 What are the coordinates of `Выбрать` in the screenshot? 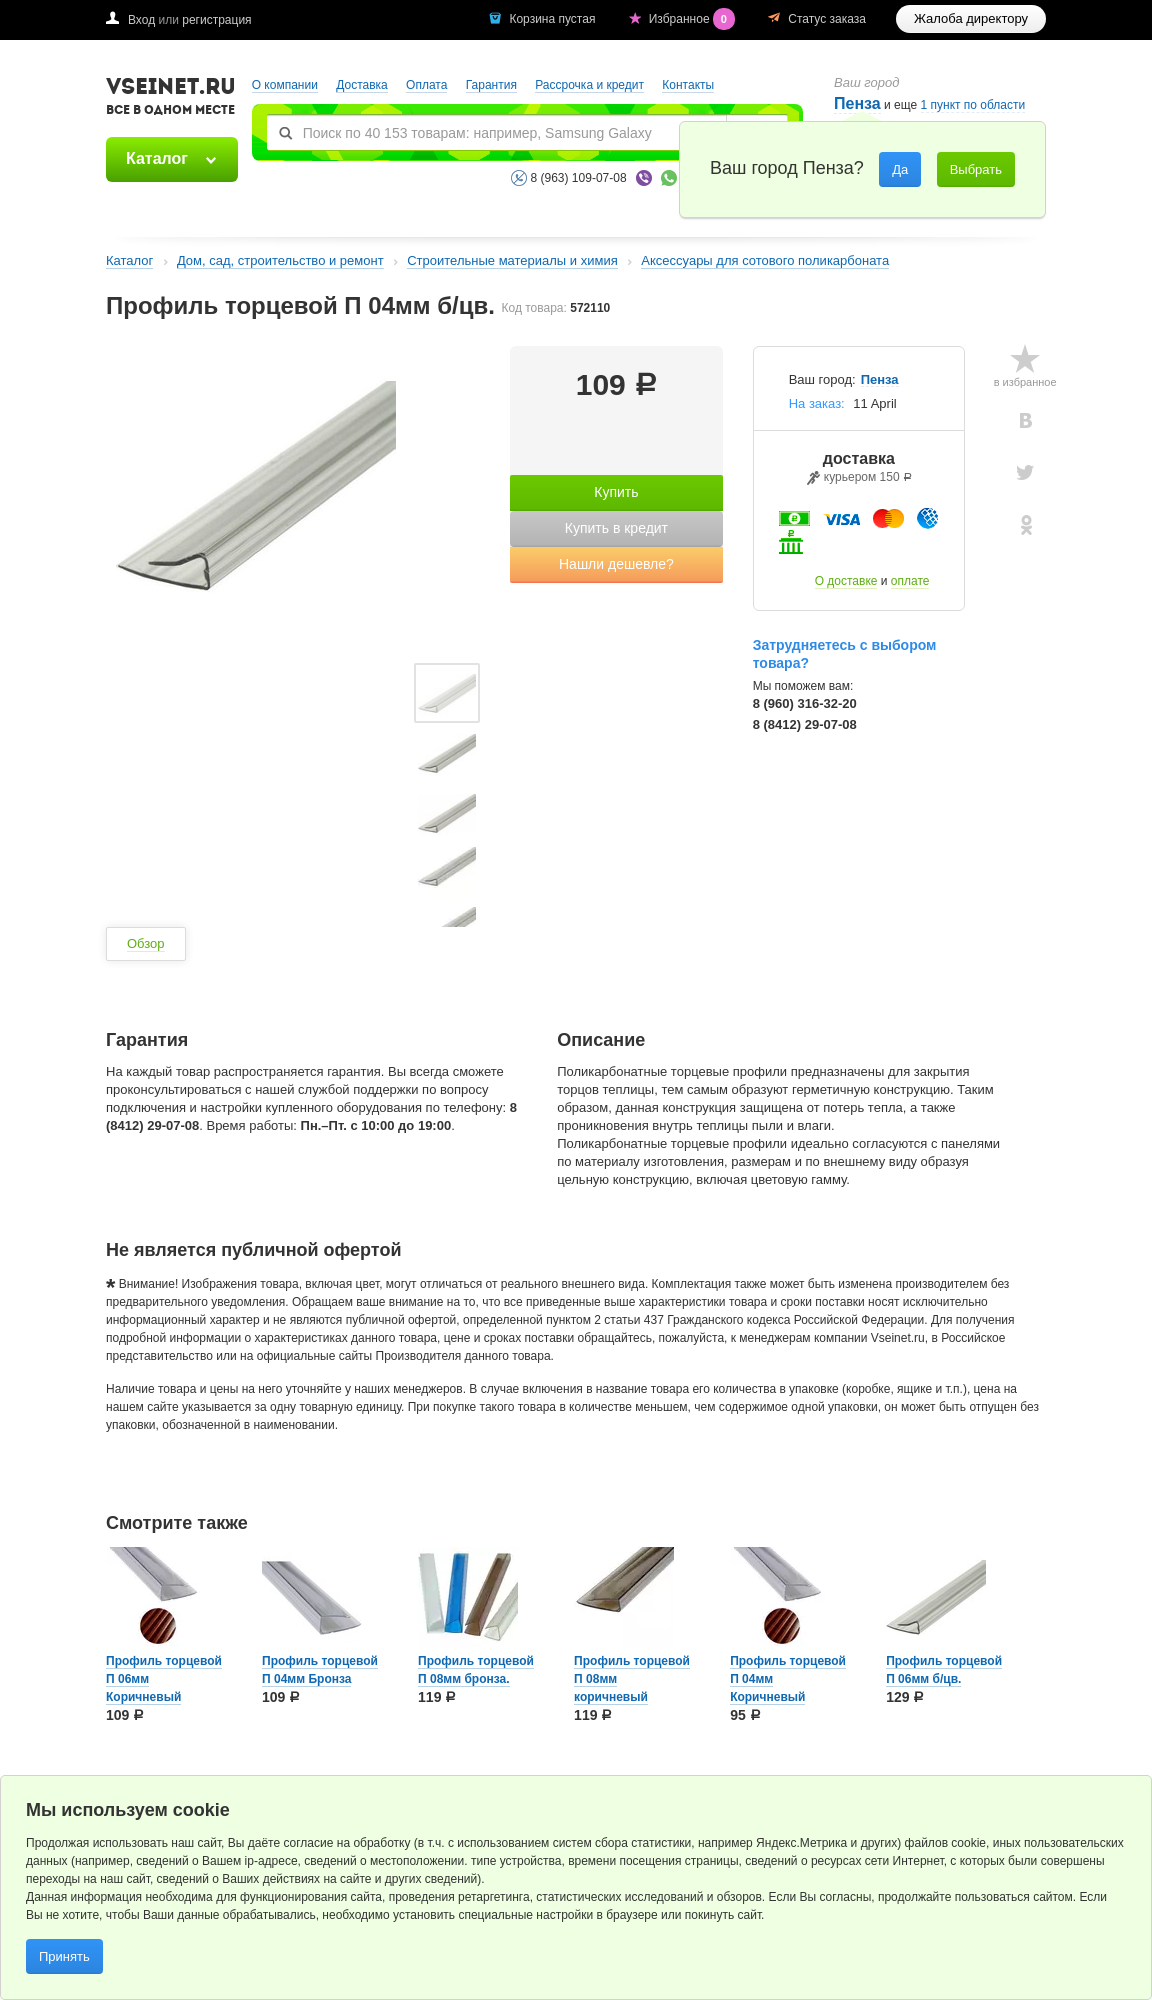 It's located at (976, 169).